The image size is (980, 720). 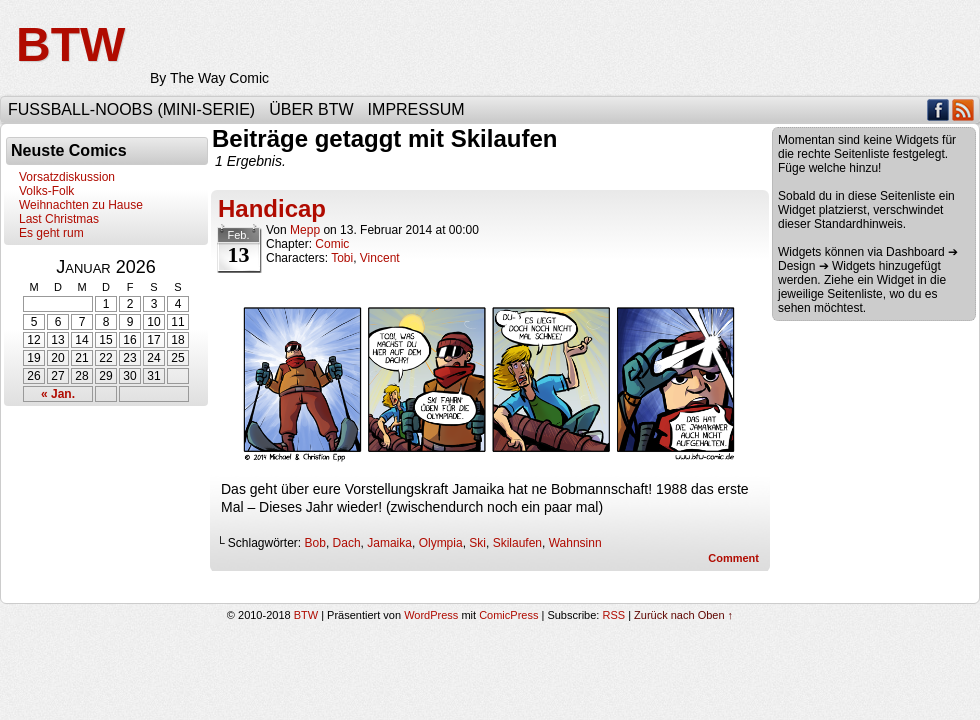 I want to click on Dach, so click(x=347, y=543).